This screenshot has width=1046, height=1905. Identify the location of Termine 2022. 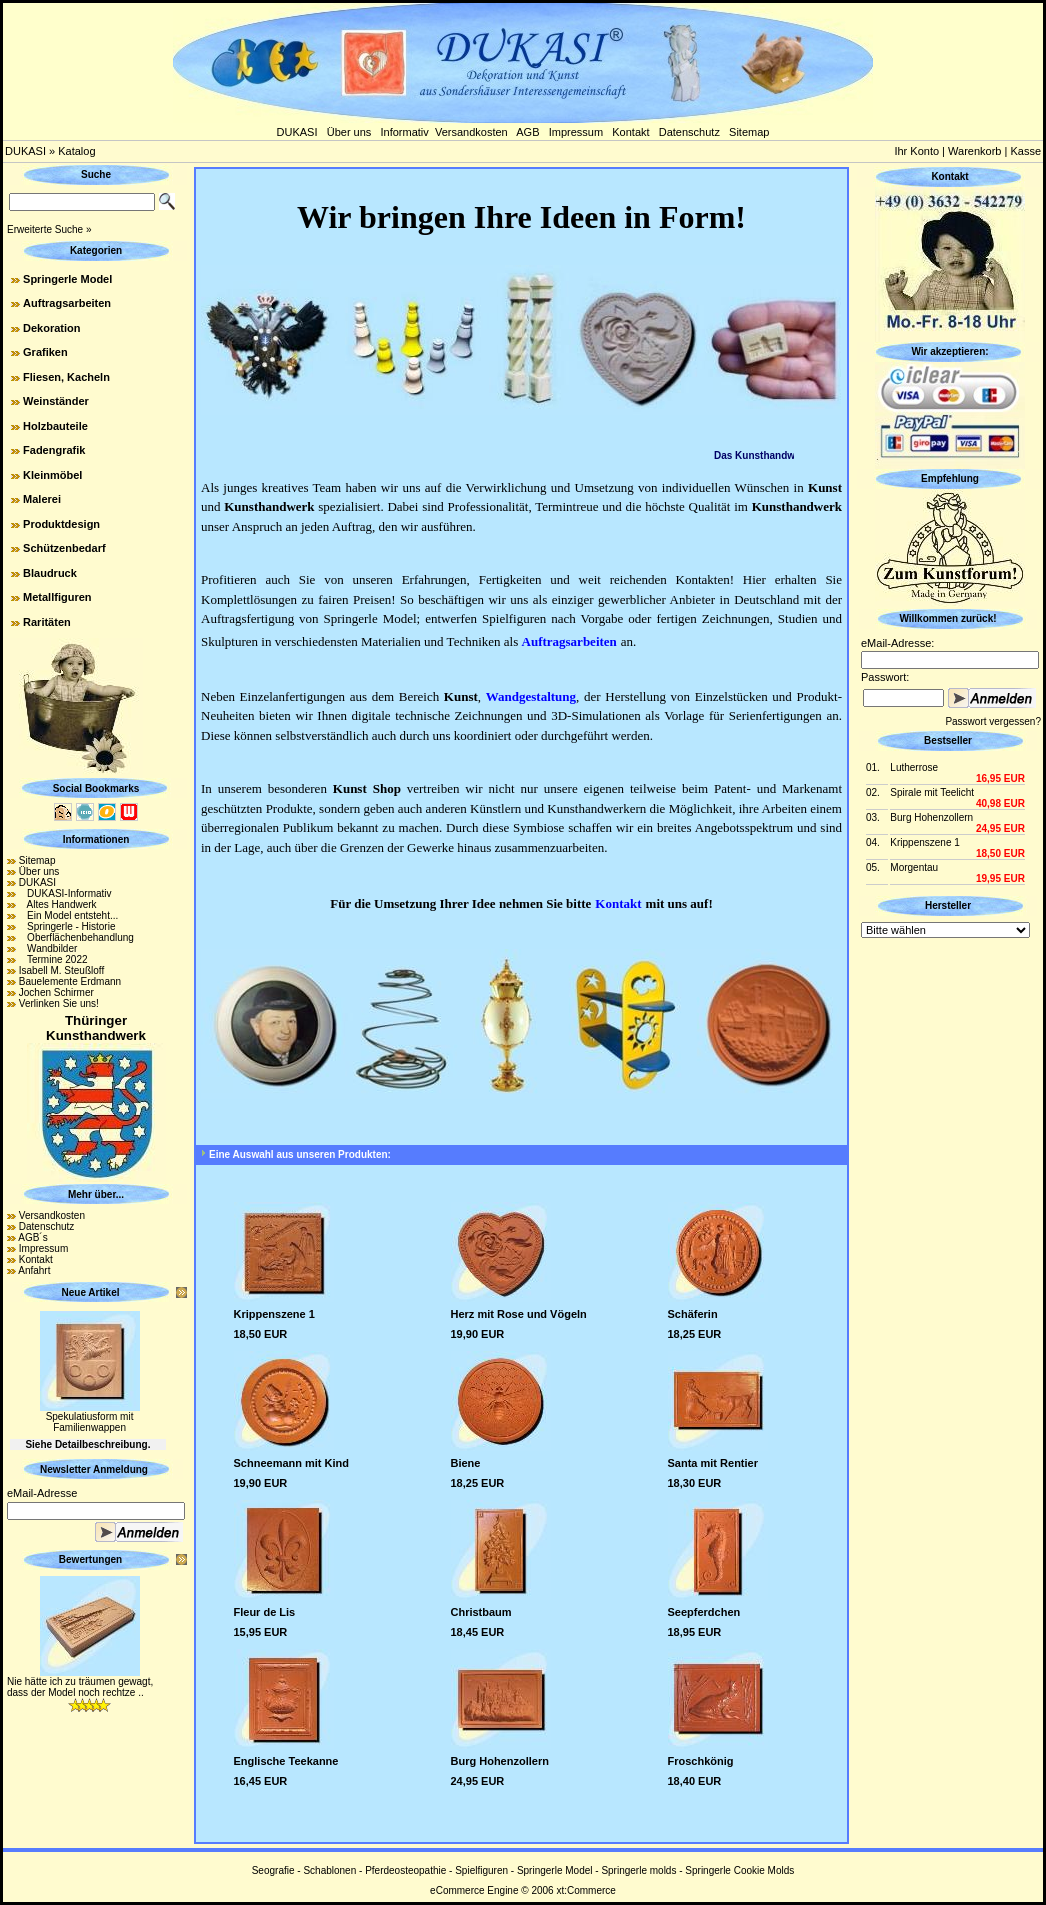
(53, 959).